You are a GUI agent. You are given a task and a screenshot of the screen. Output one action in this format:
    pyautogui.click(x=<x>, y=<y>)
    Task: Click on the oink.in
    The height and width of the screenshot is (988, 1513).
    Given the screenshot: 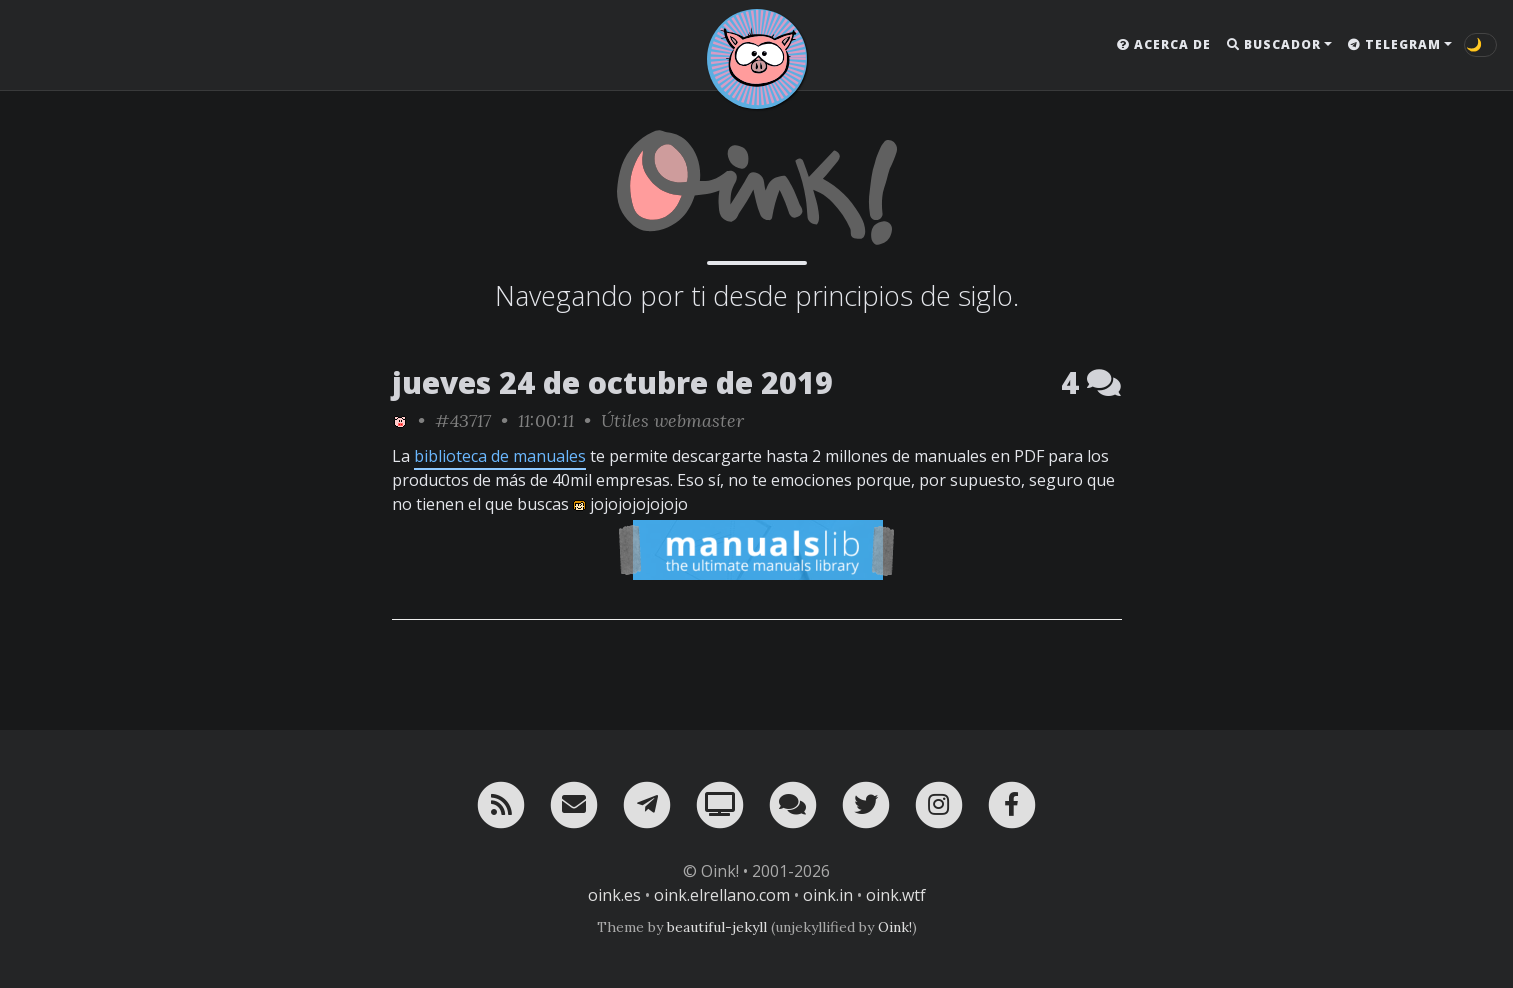 What is the action you would take?
    pyautogui.click(x=828, y=895)
    